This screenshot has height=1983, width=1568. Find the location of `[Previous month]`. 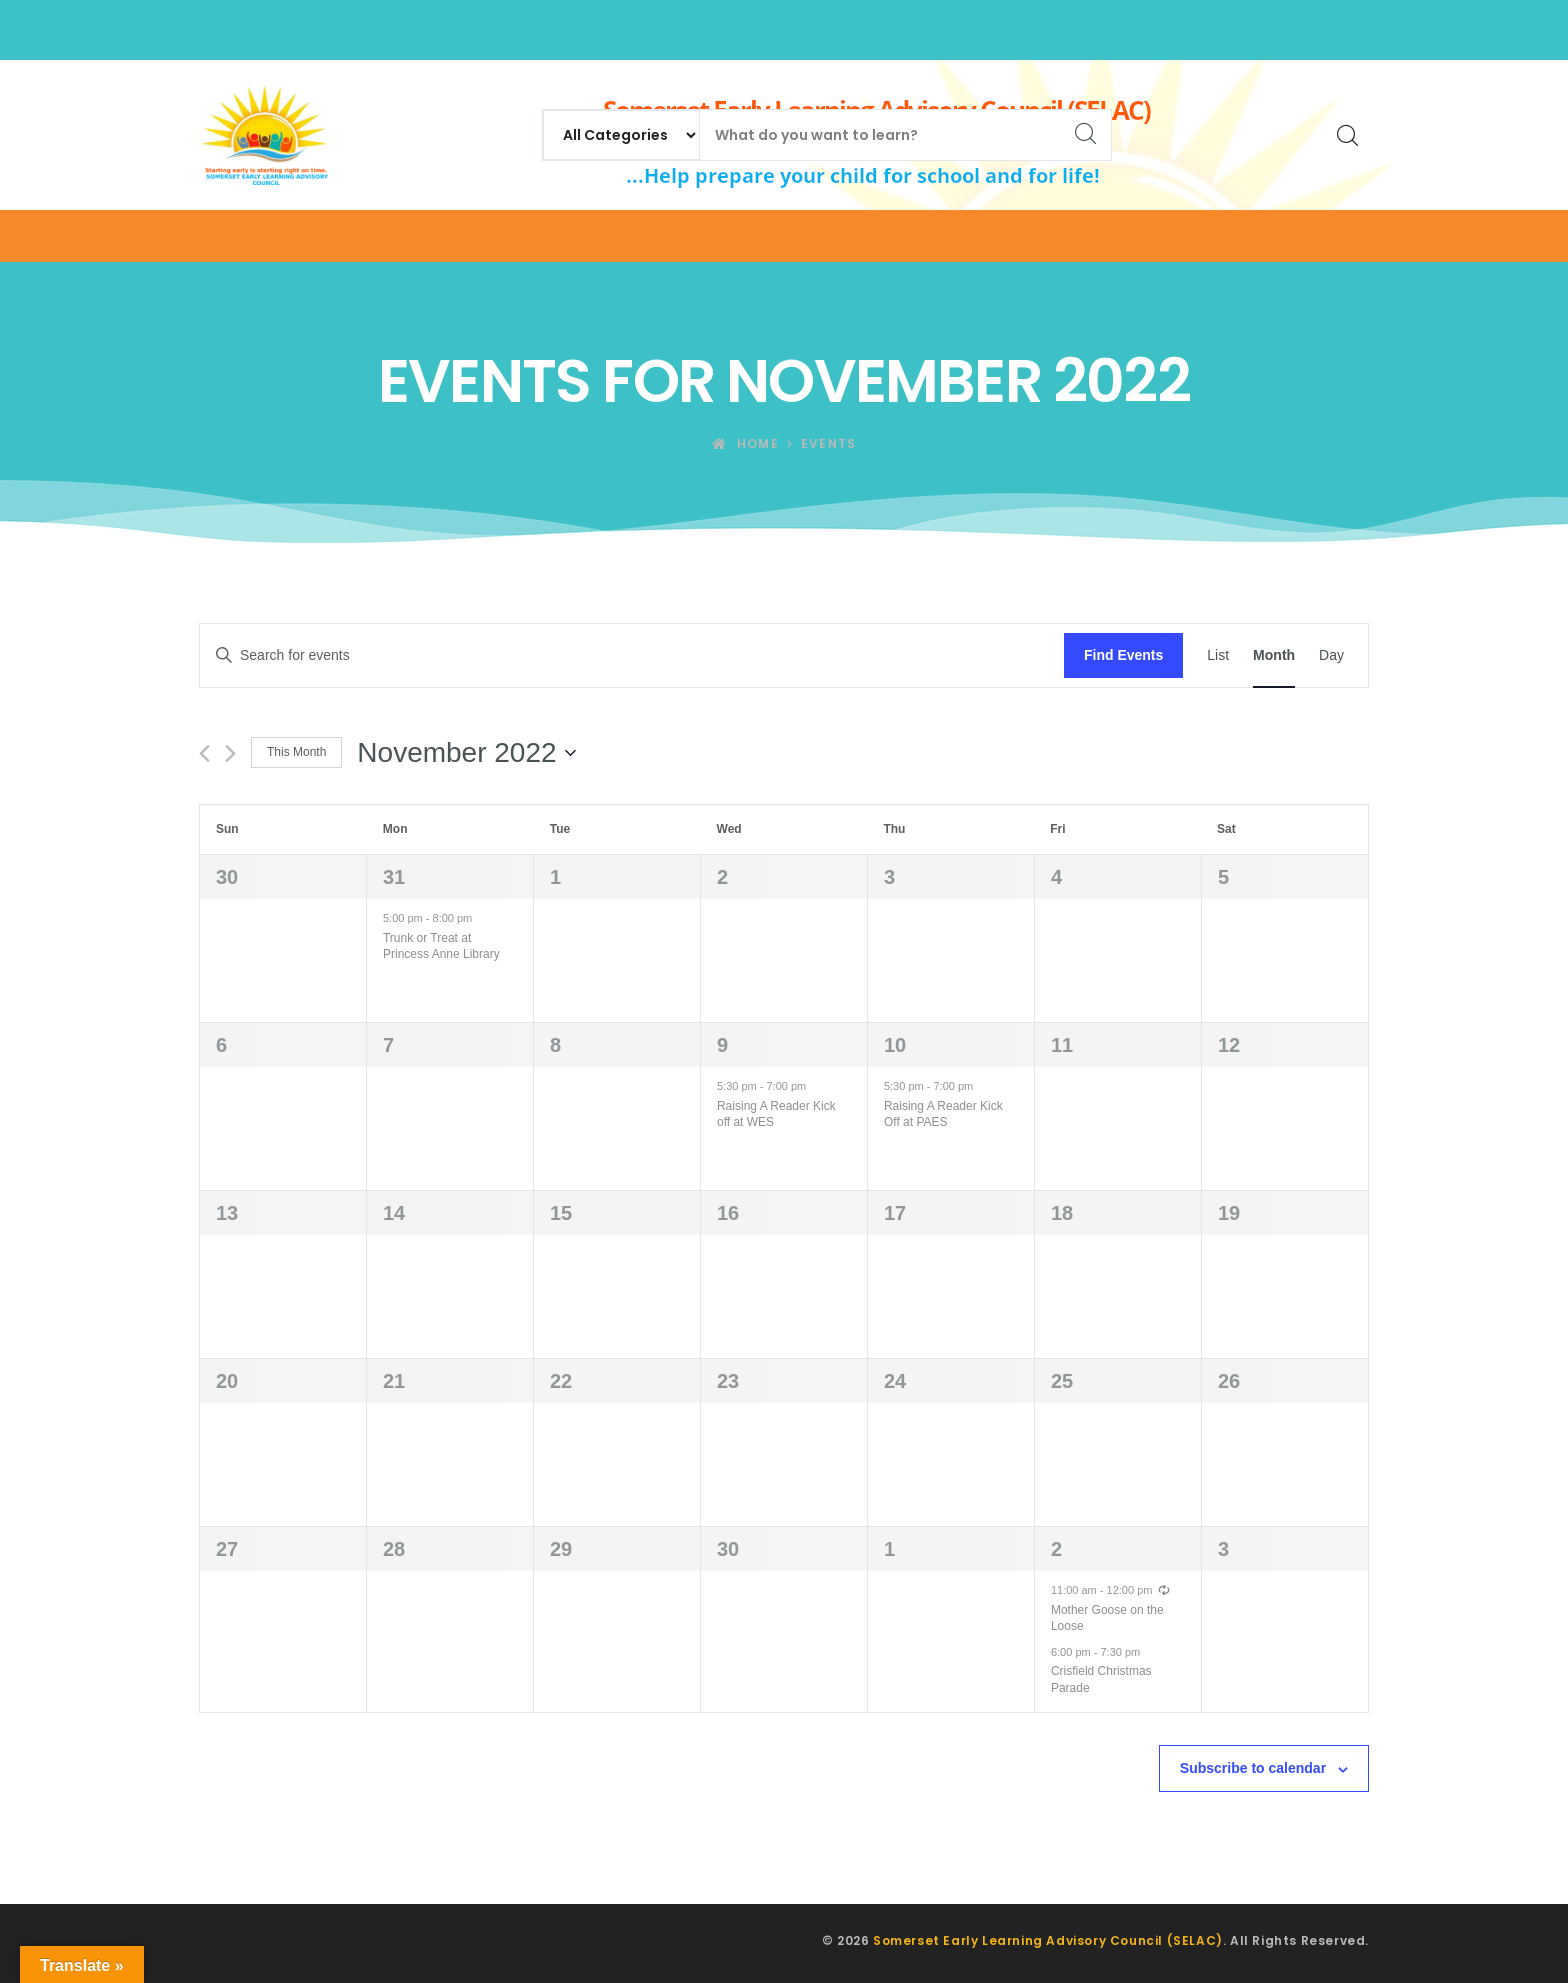

[Previous month] is located at coordinates (204, 753).